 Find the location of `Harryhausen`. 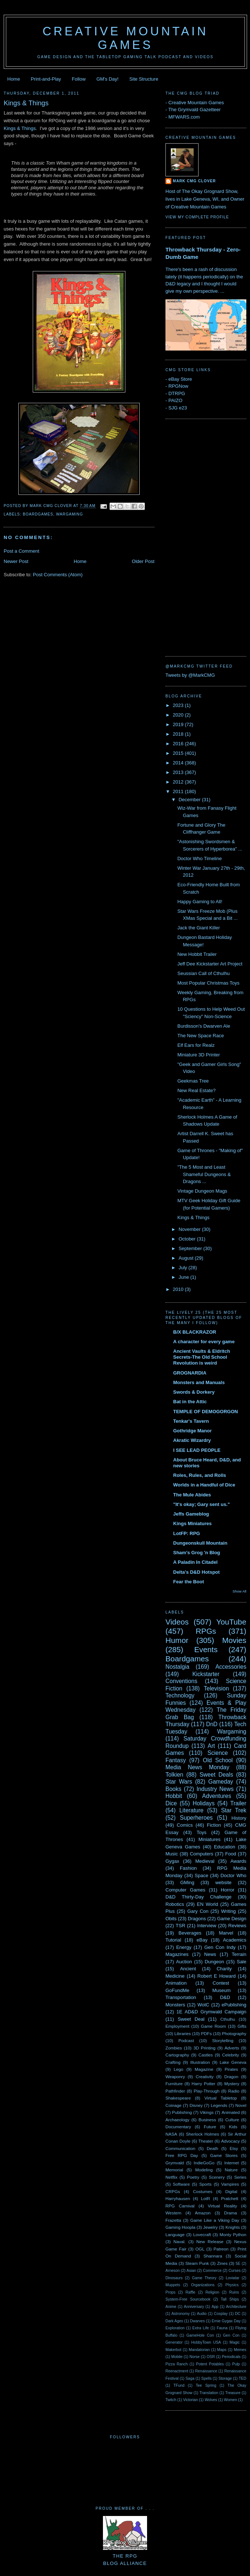

Harryhausen is located at coordinates (177, 2198).